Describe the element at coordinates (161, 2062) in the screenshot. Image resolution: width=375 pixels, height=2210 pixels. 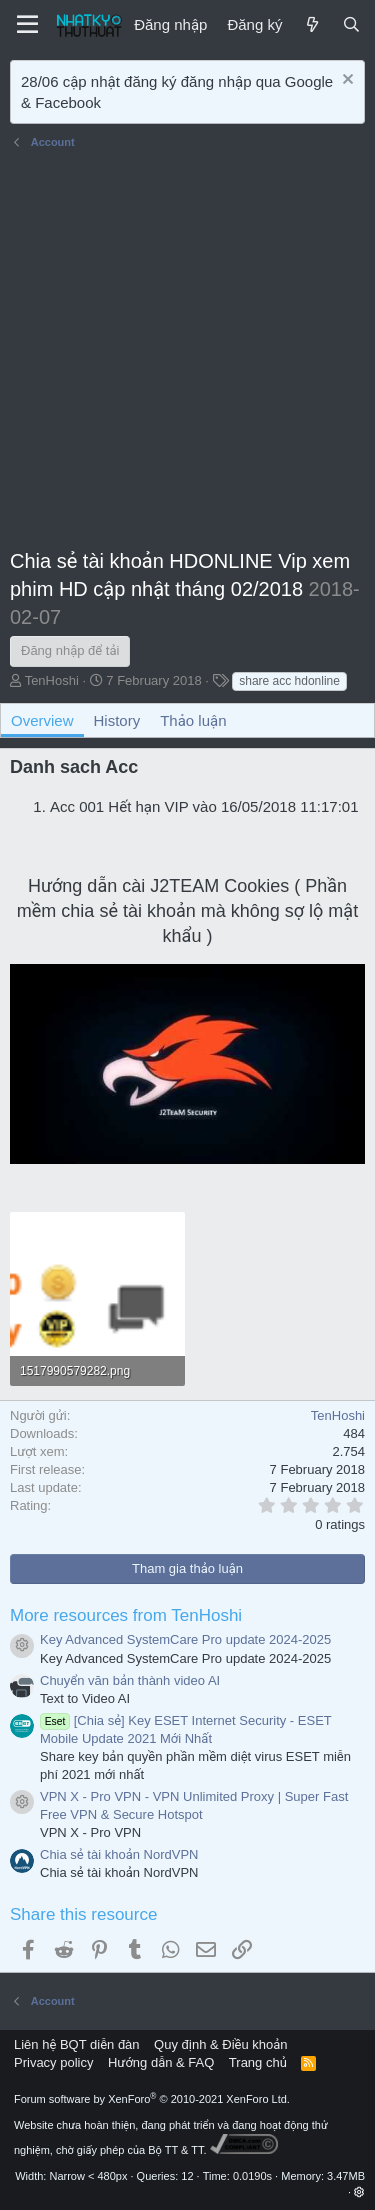
I see `Hướng dẫn & FAQ` at that location.